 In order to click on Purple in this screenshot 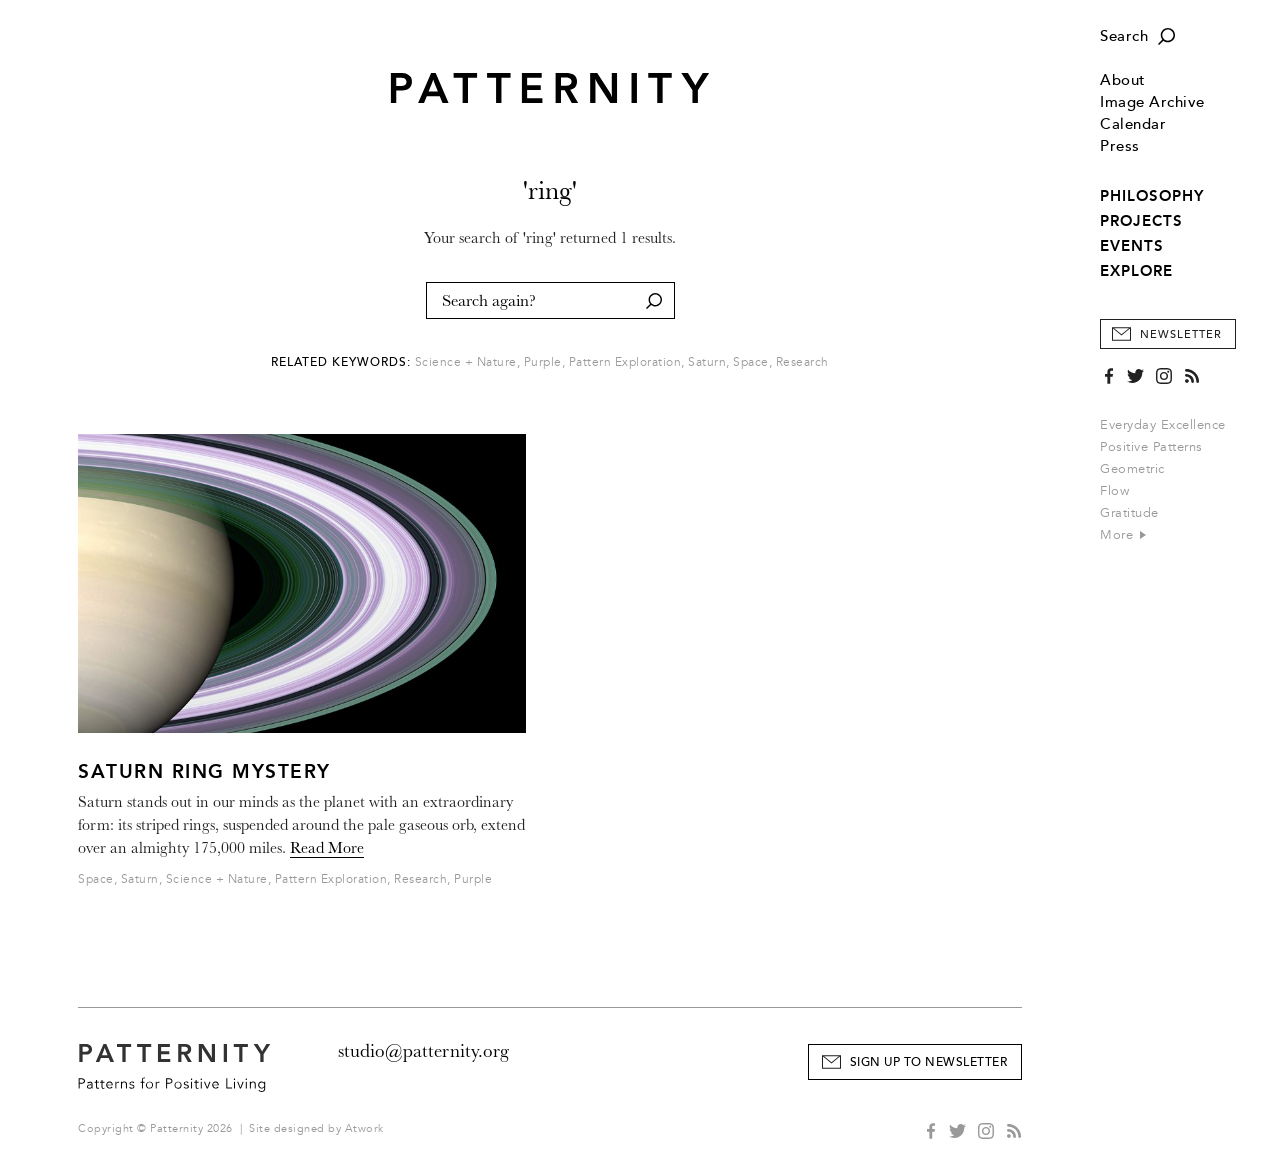, I will do `click(543, 362)`.